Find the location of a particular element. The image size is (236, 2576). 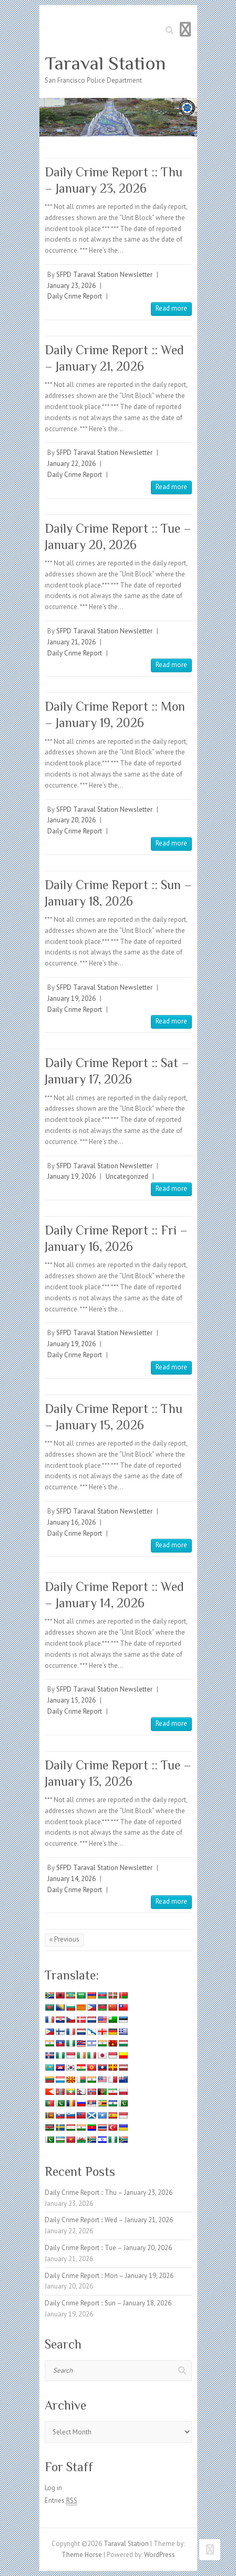

Read more is located at coordinates (171, 308).